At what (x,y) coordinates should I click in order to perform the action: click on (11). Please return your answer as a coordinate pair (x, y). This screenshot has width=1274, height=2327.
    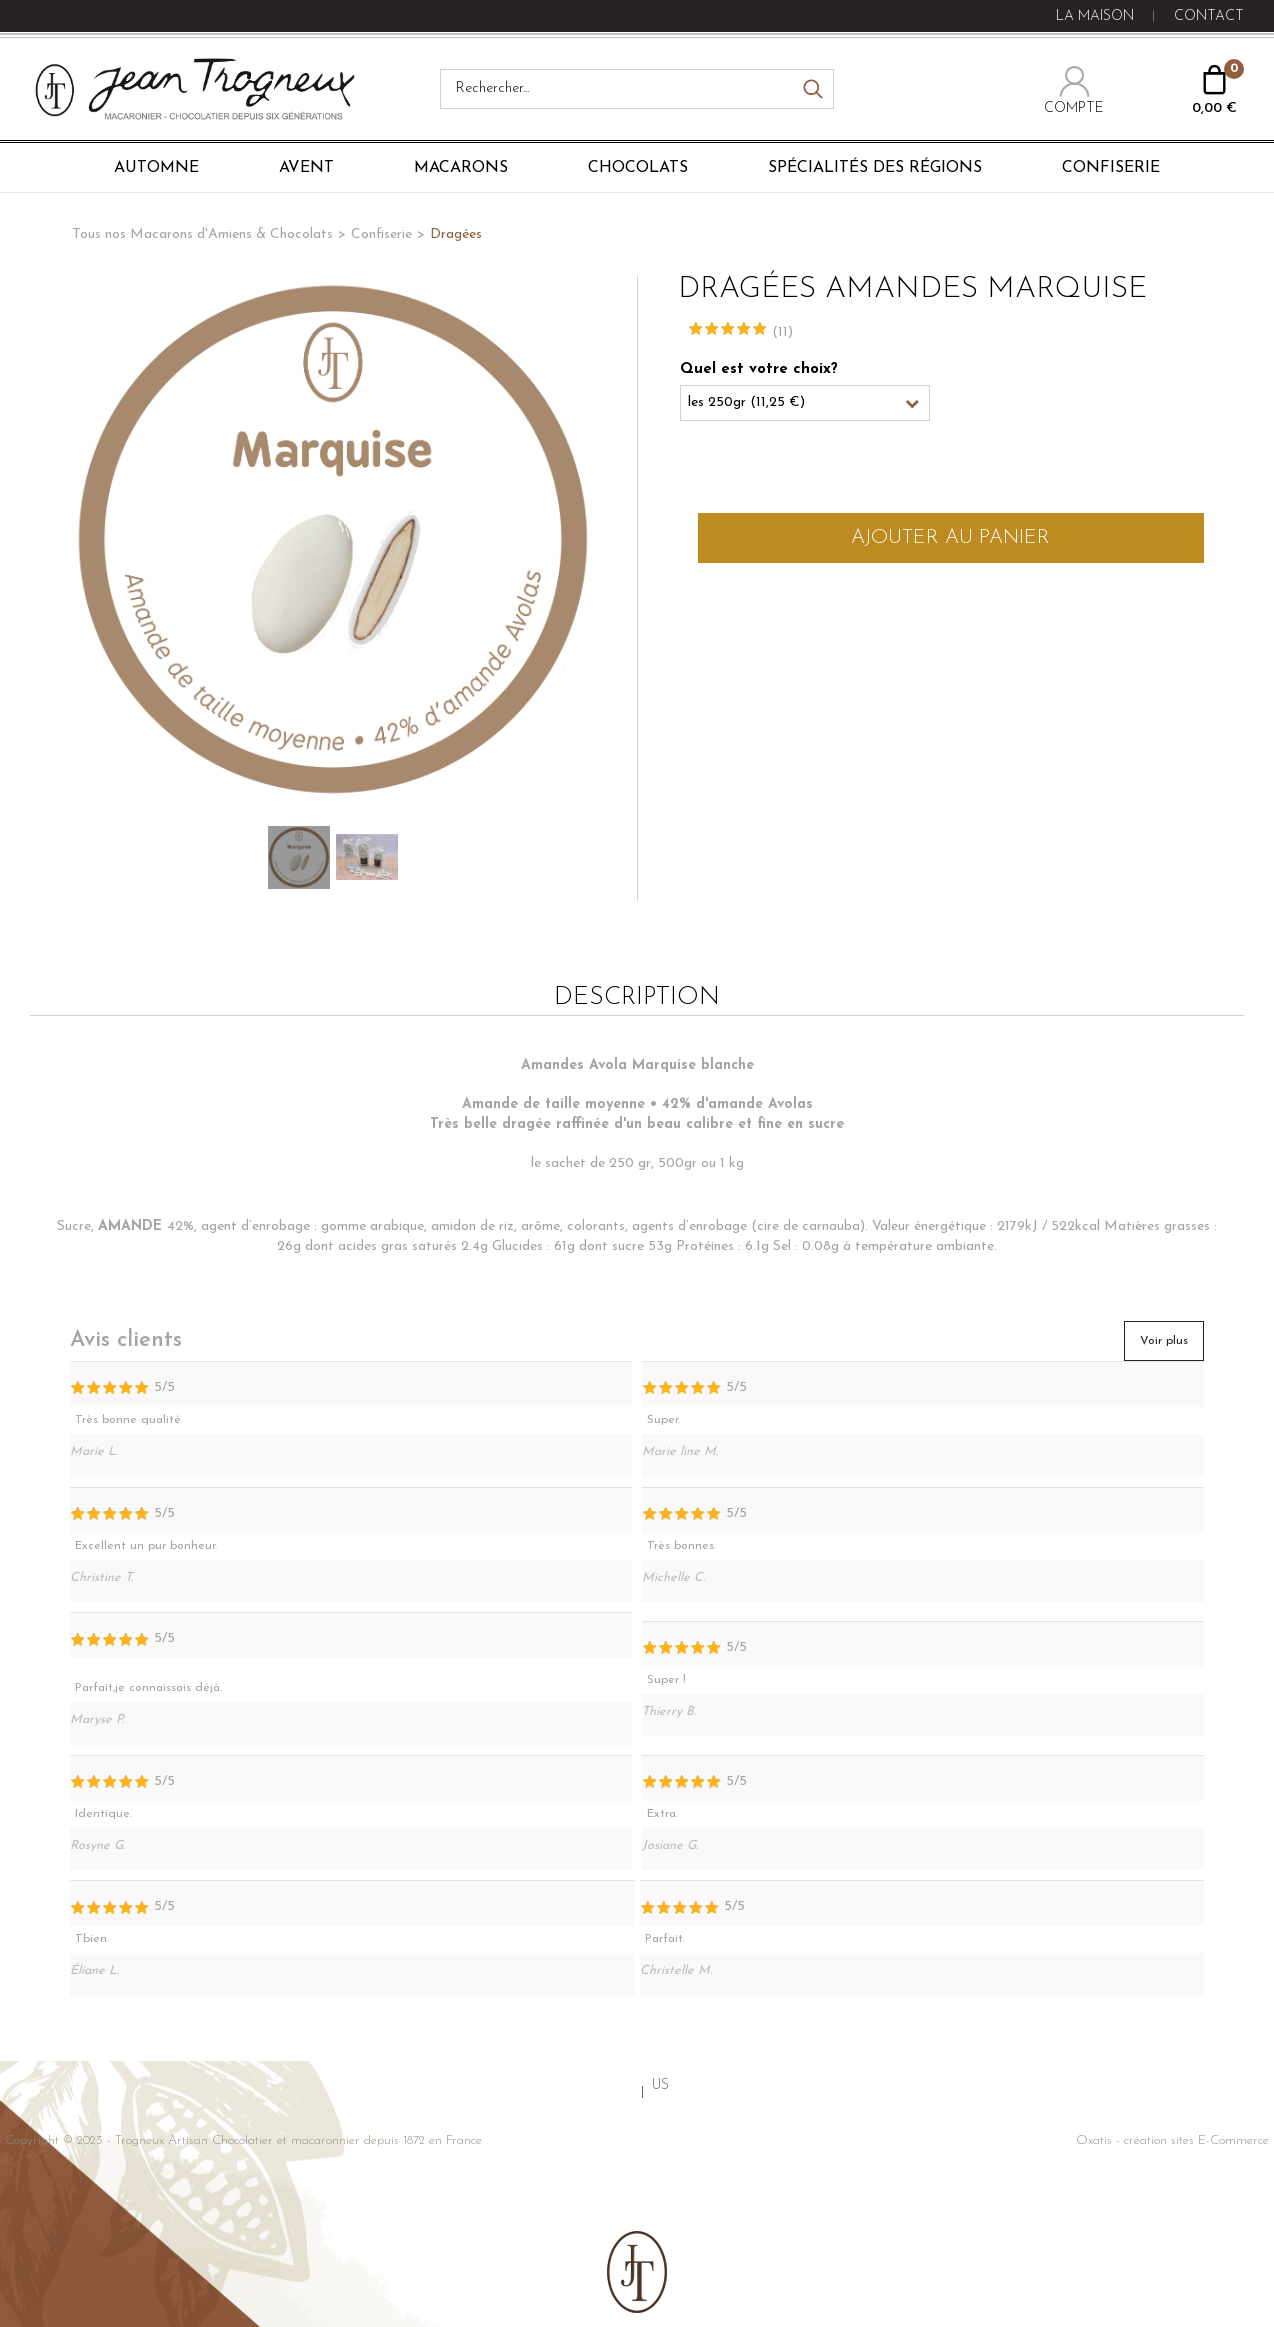
    Looking at the image, I should click on (782, 332).